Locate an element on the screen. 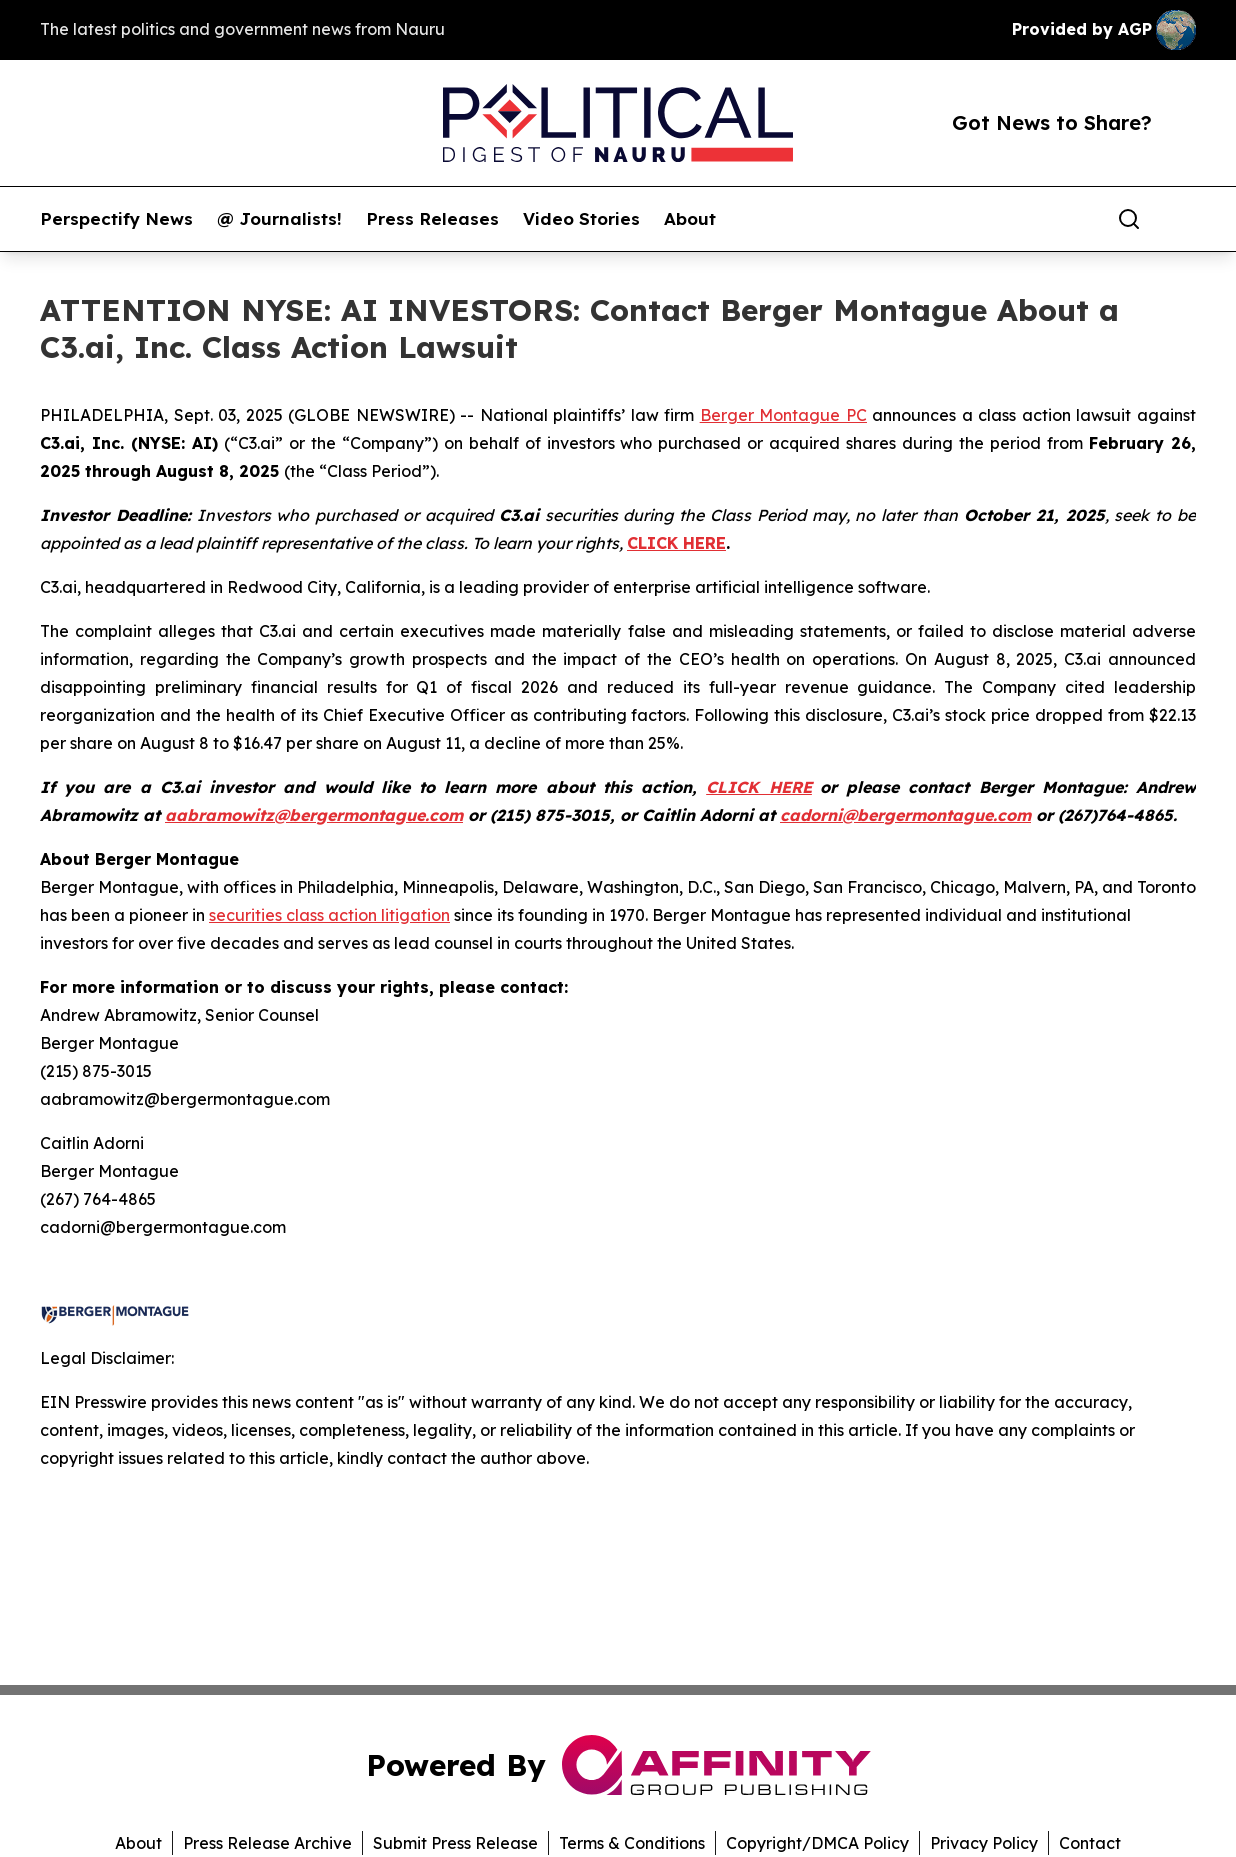  Perspectify News is located at coordinates (116, 219).